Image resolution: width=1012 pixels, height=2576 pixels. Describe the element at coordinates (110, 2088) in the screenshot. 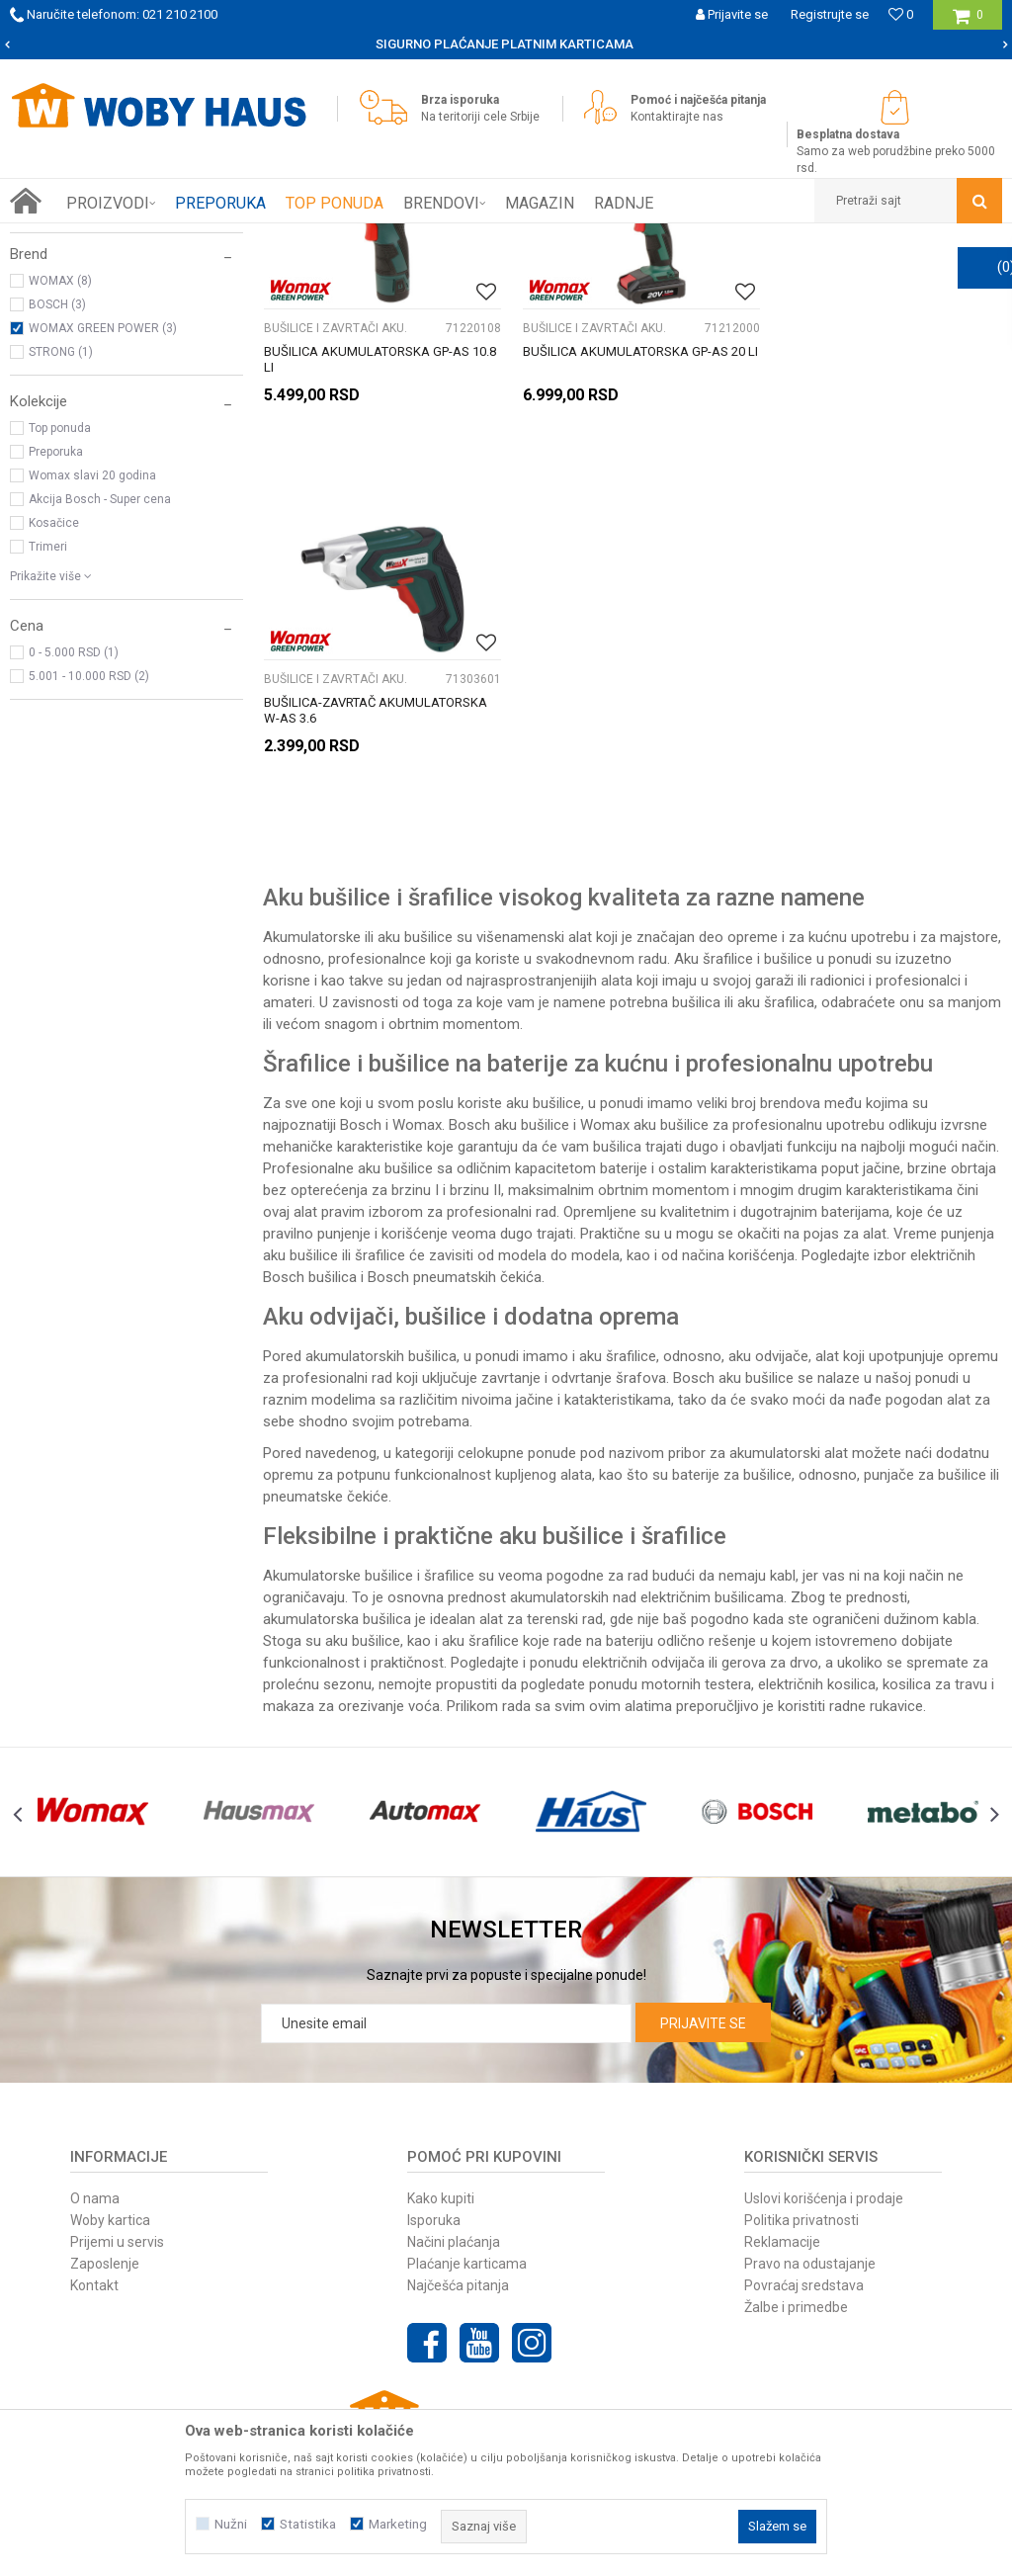

I see `Woby kartica` at that location.